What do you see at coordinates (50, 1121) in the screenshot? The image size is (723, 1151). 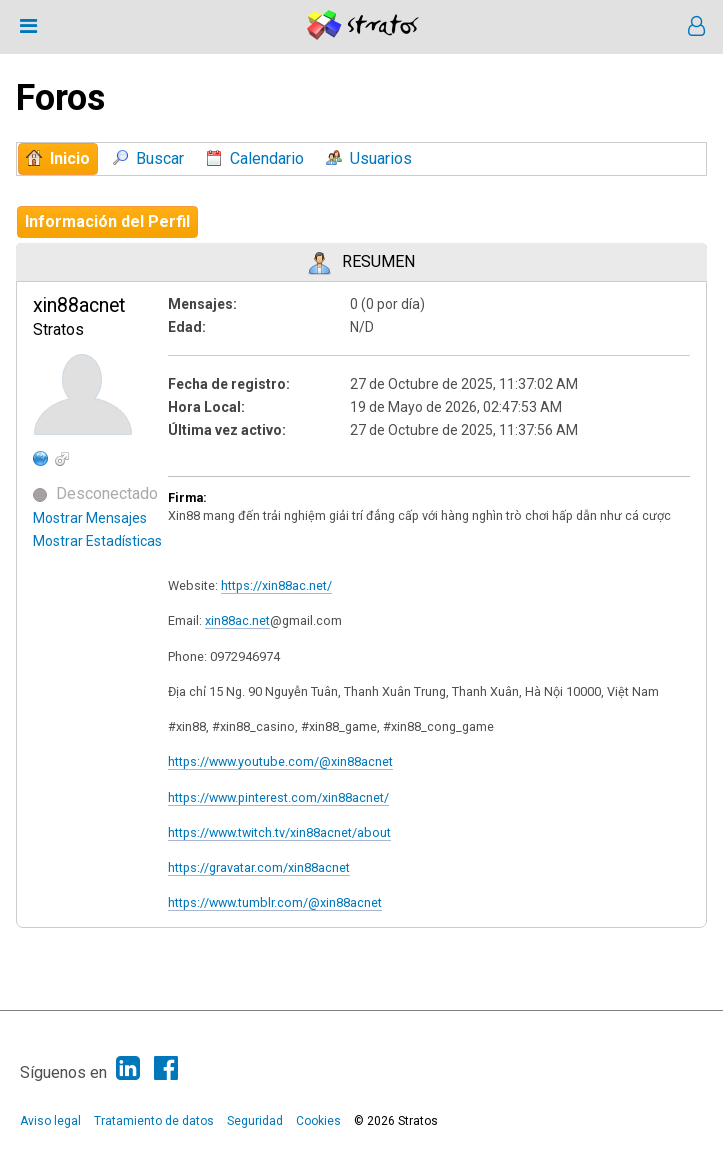 I see `Aviso legal` at bounding box center [50, 1121].